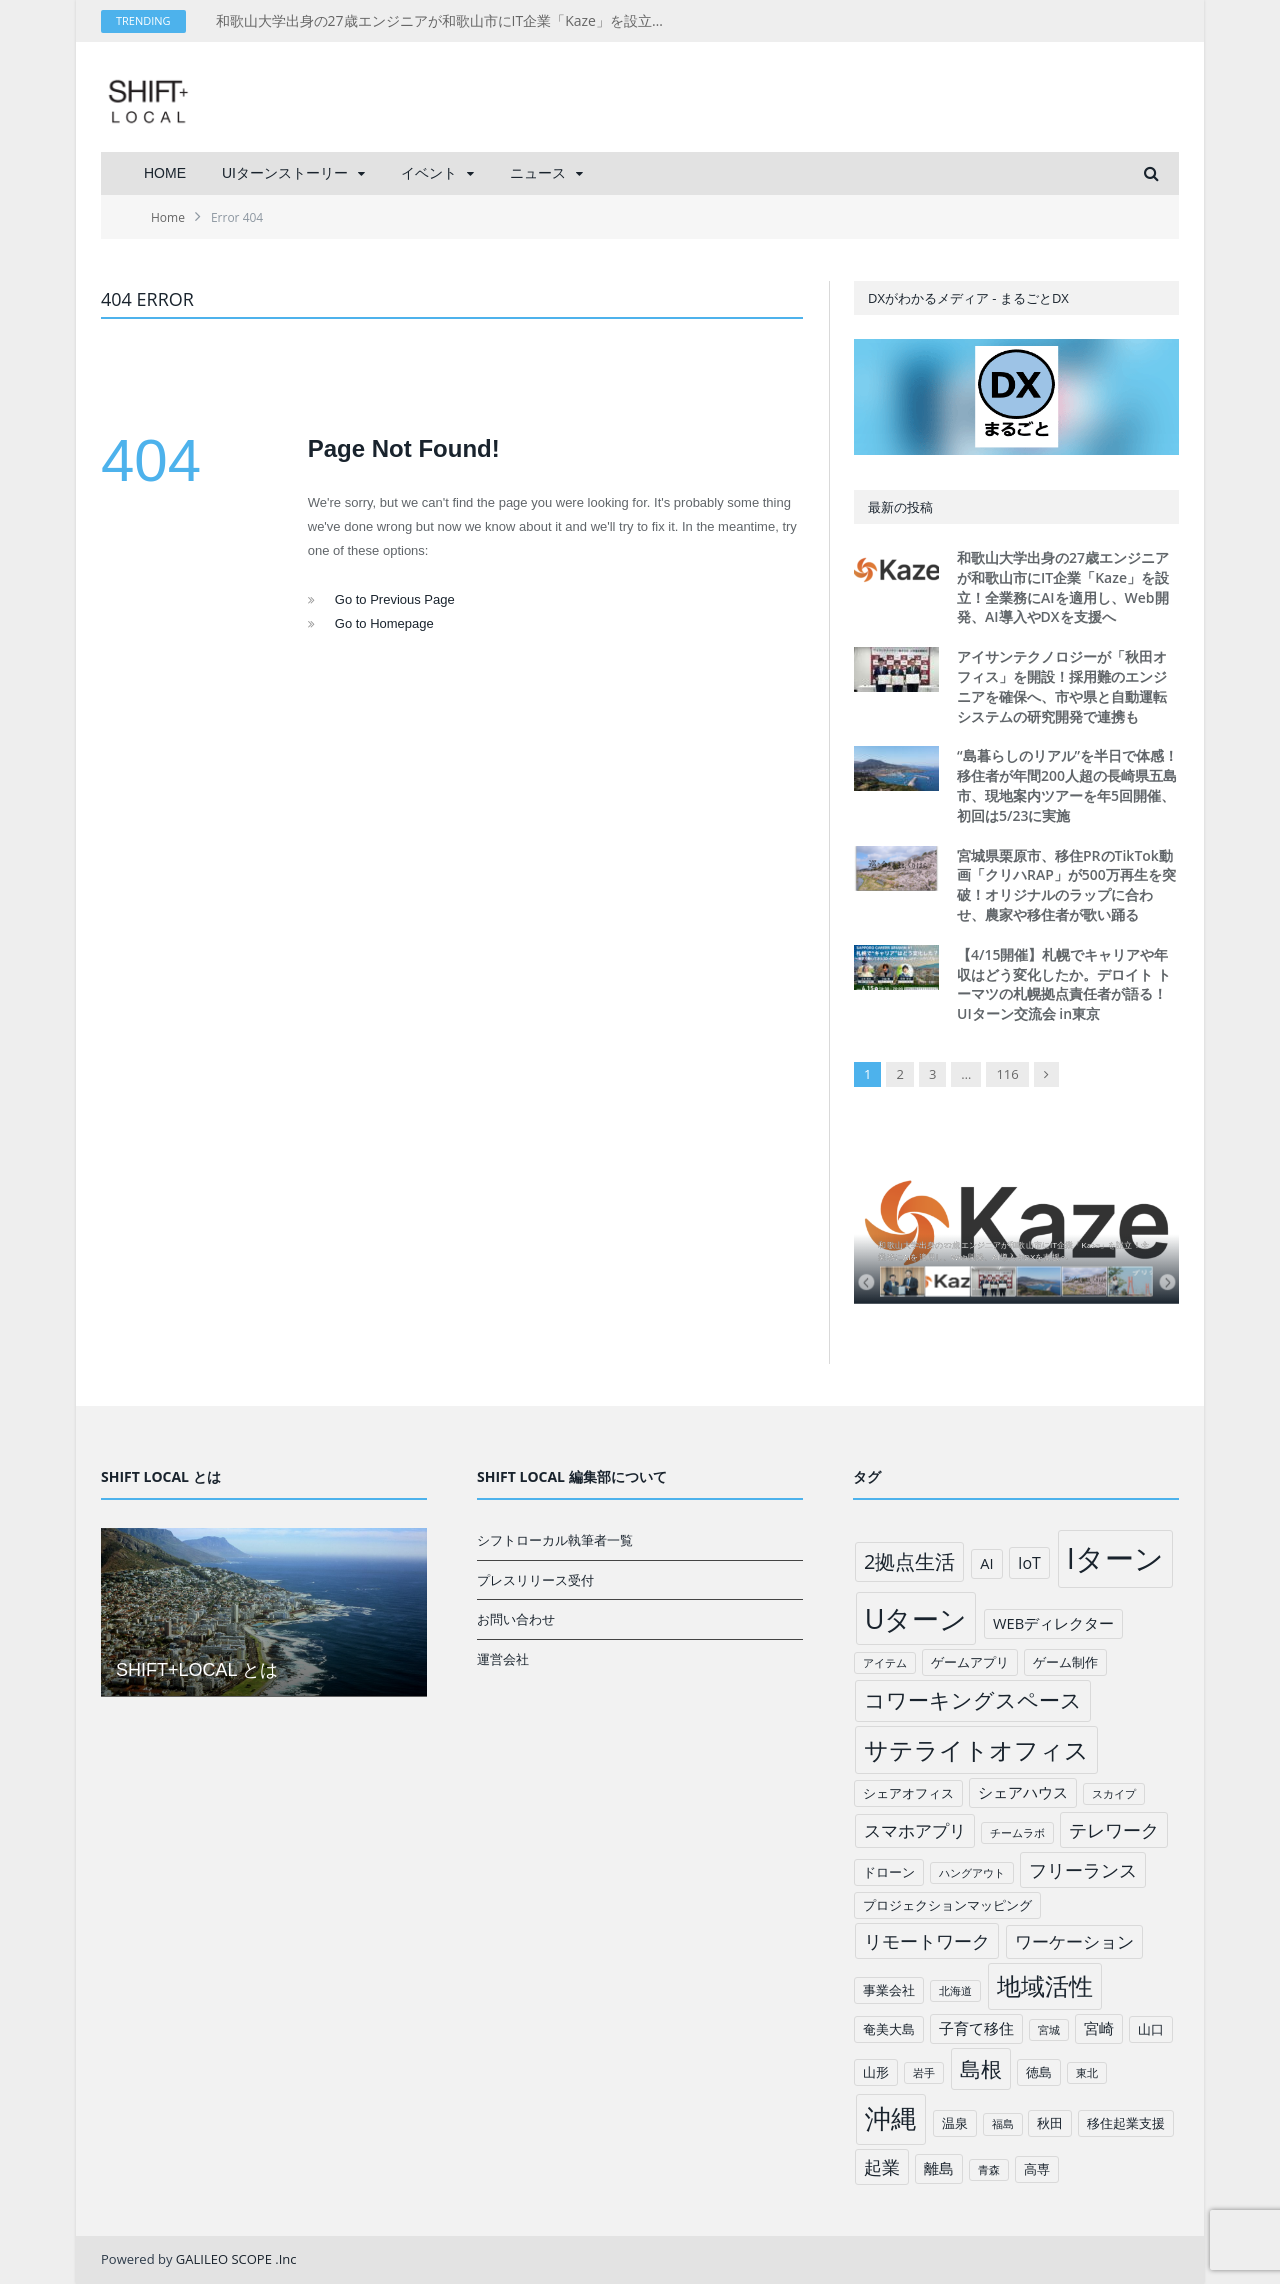 The image size is (1280, 2284). Describe the element at coordinates (429, 173) in the screenshot. I see `イベント` at that location.